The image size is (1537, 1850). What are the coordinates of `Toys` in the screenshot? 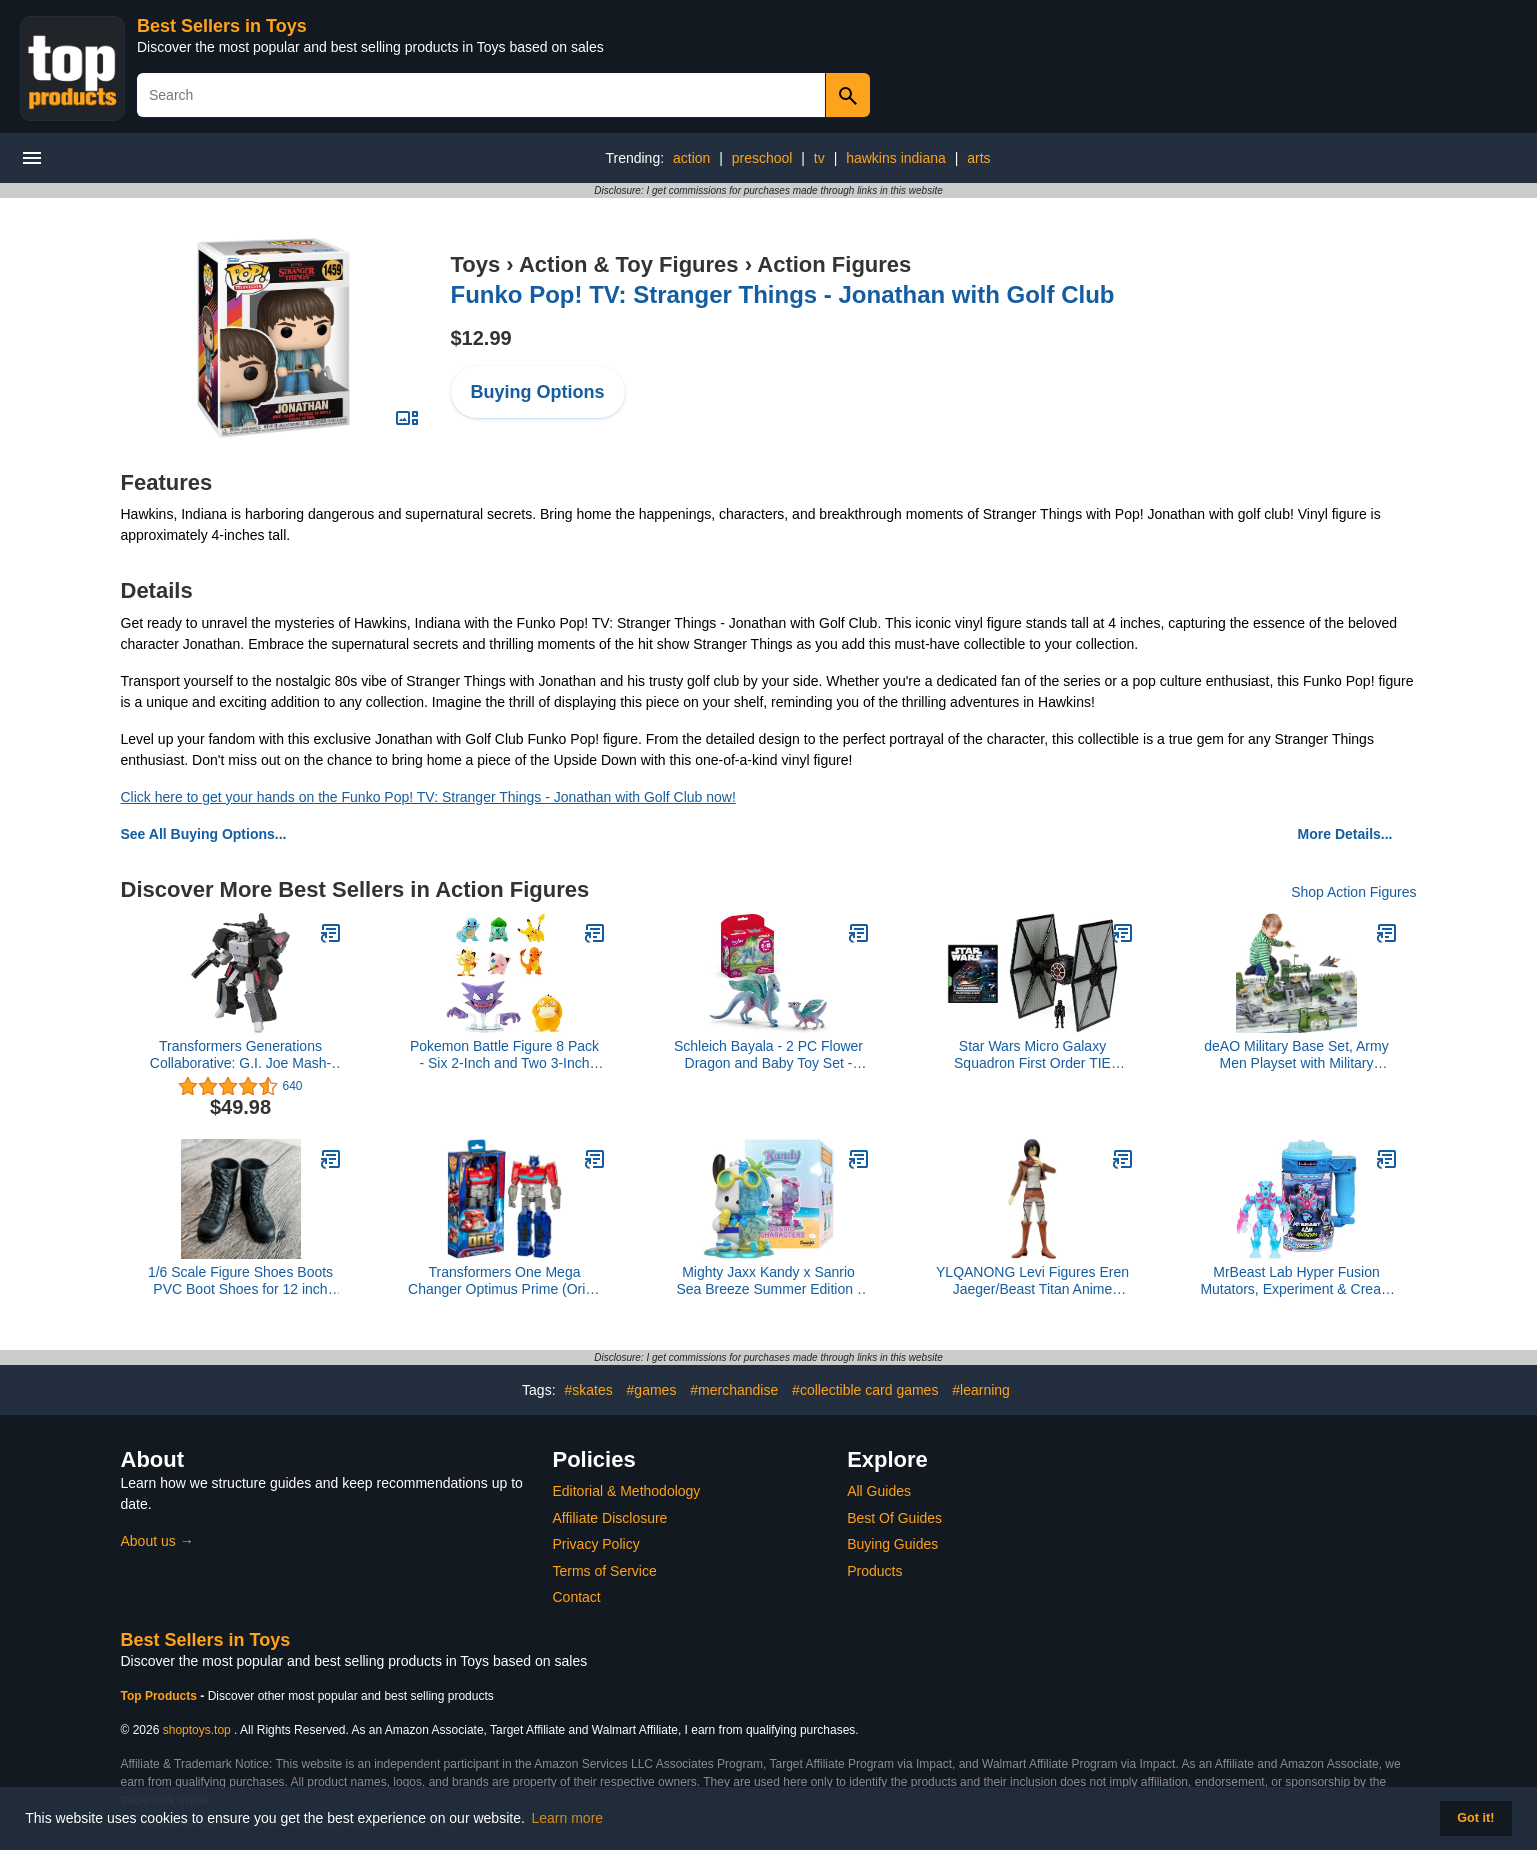 It's located at (476, 264).